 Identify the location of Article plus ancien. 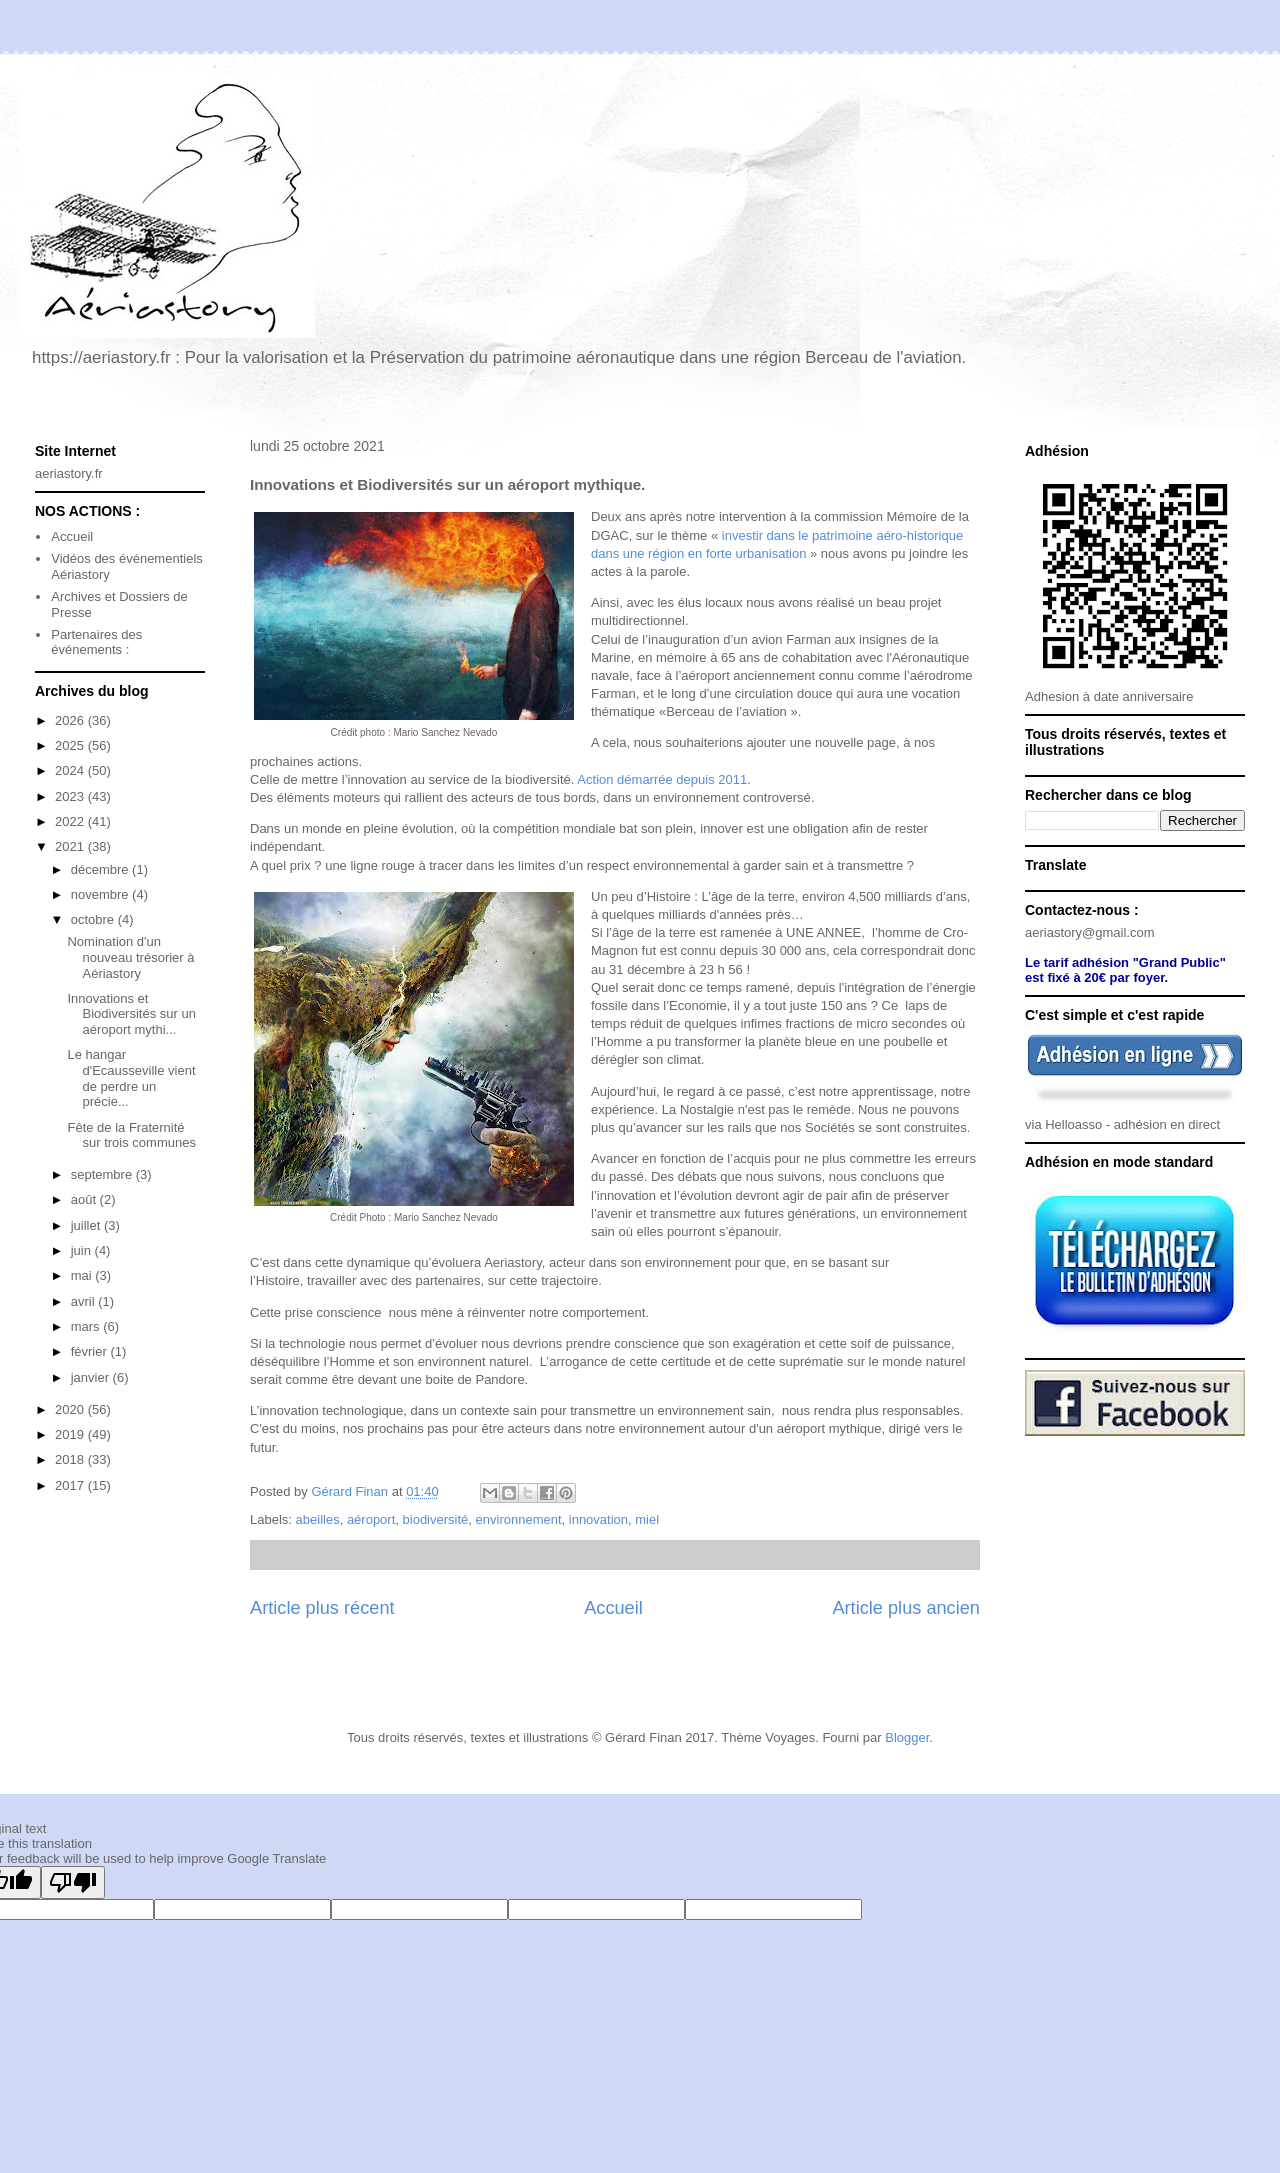
(906, 1608).